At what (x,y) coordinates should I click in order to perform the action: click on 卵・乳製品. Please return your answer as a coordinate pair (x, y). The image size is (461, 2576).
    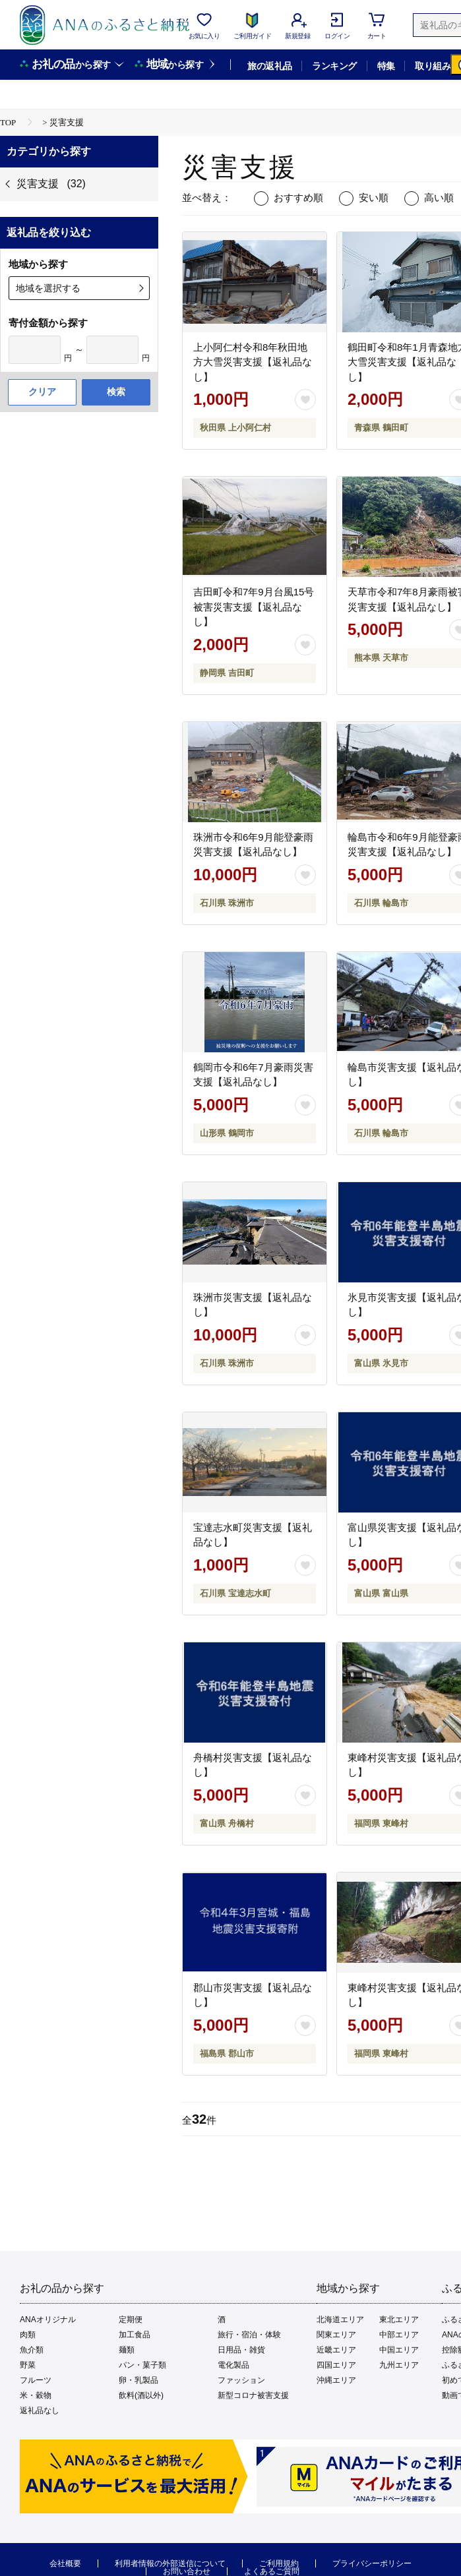
    Looking at the image, I should click on (138, 2380).